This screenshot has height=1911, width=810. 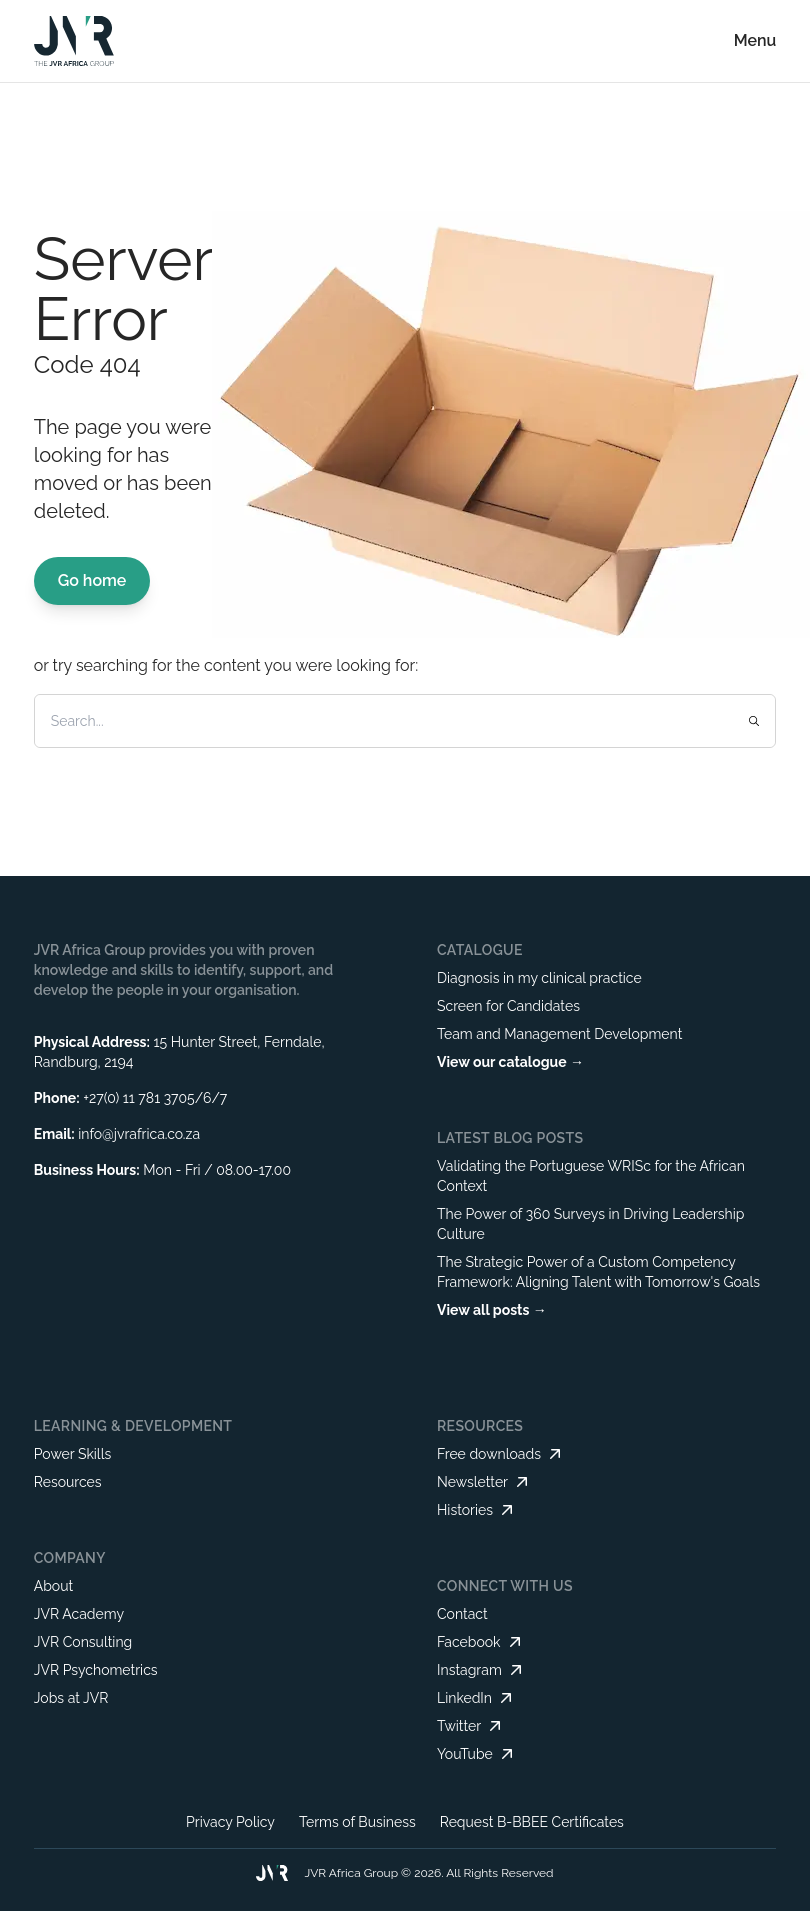 I want to click on Newsletter, so click(x=484, y=1482).